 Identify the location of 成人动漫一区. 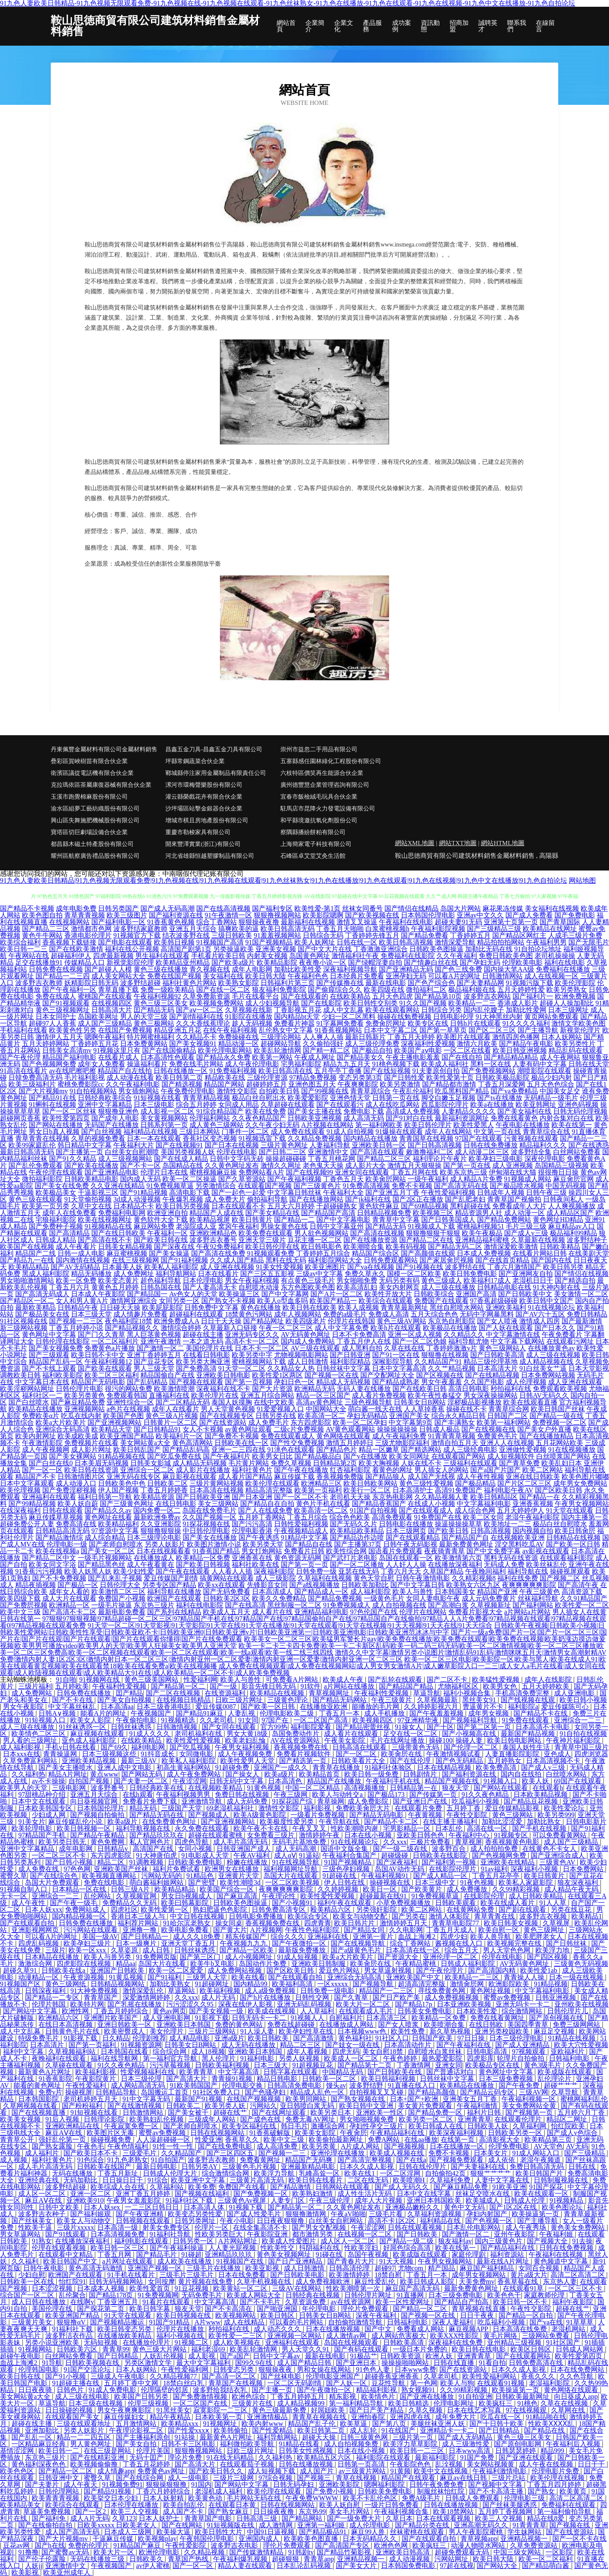
(524, 1212).